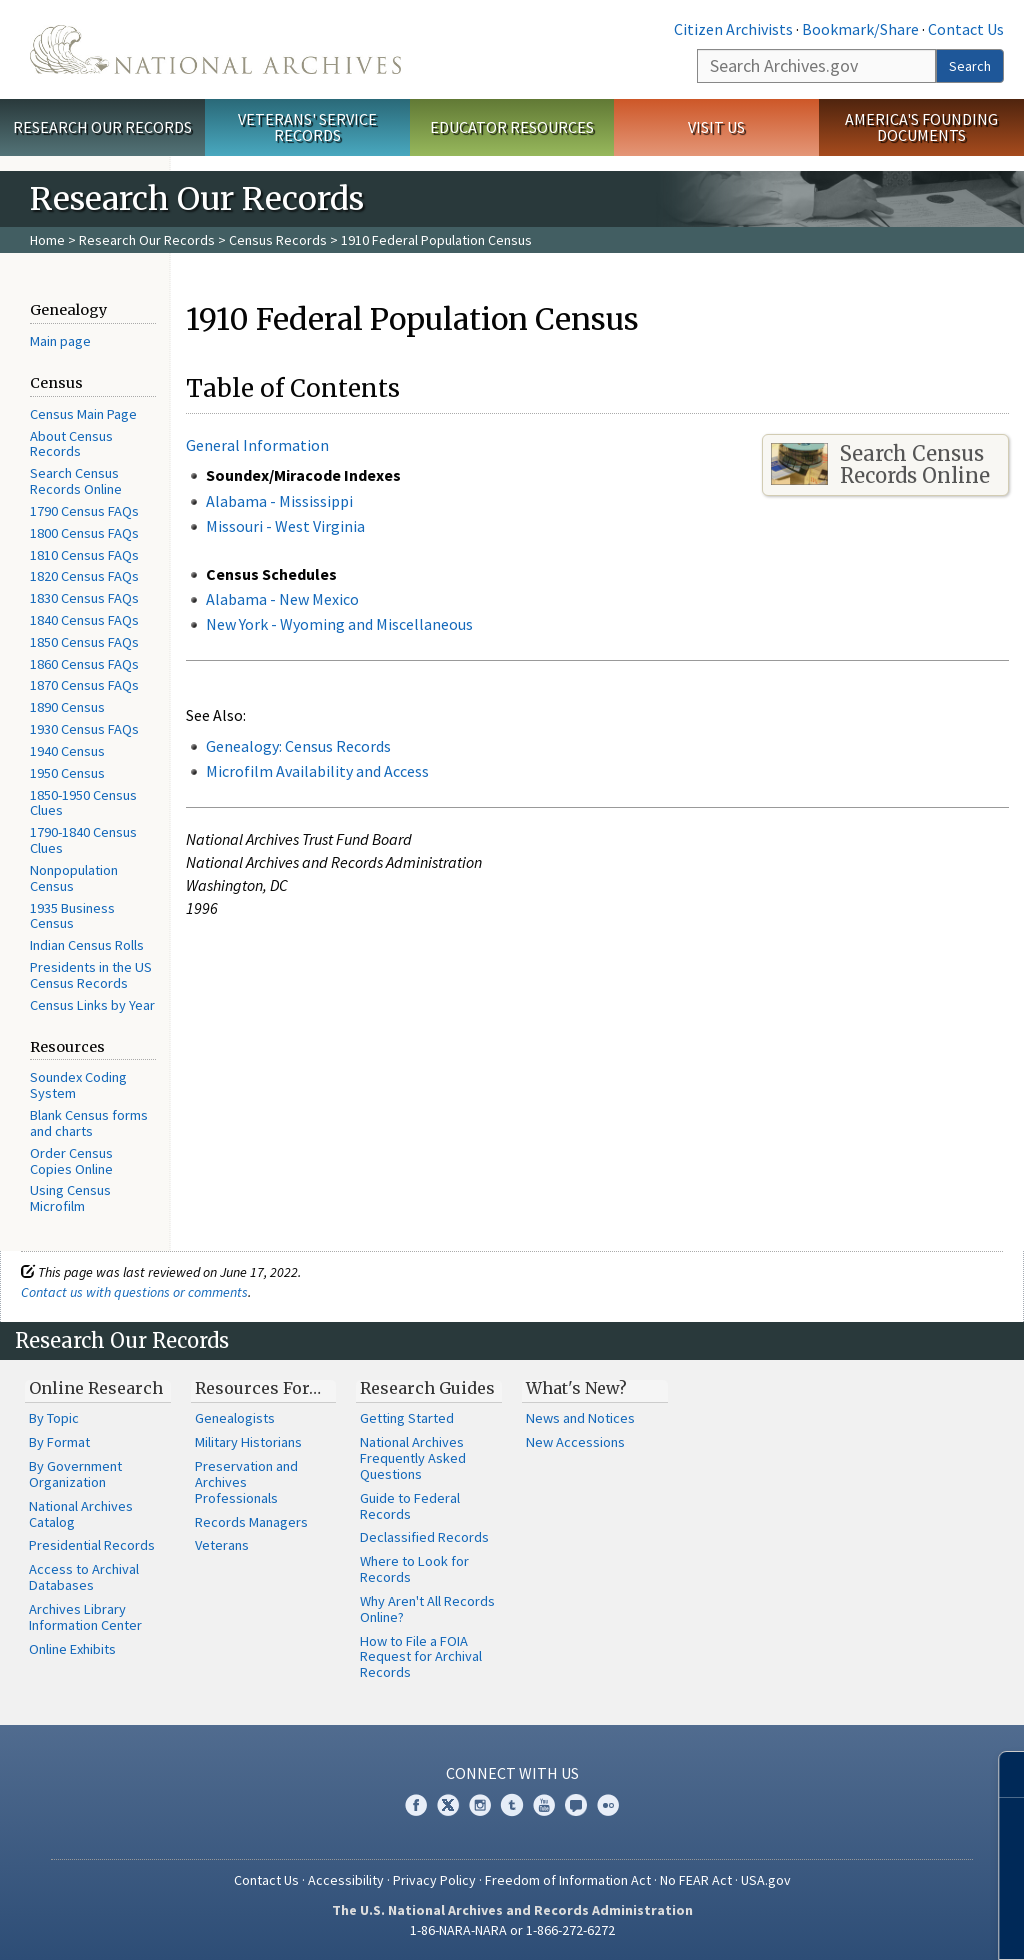 Image resolution: width=1024 pixels, height=1960 pixels. I want to click on Census Records, so click(278, 240).